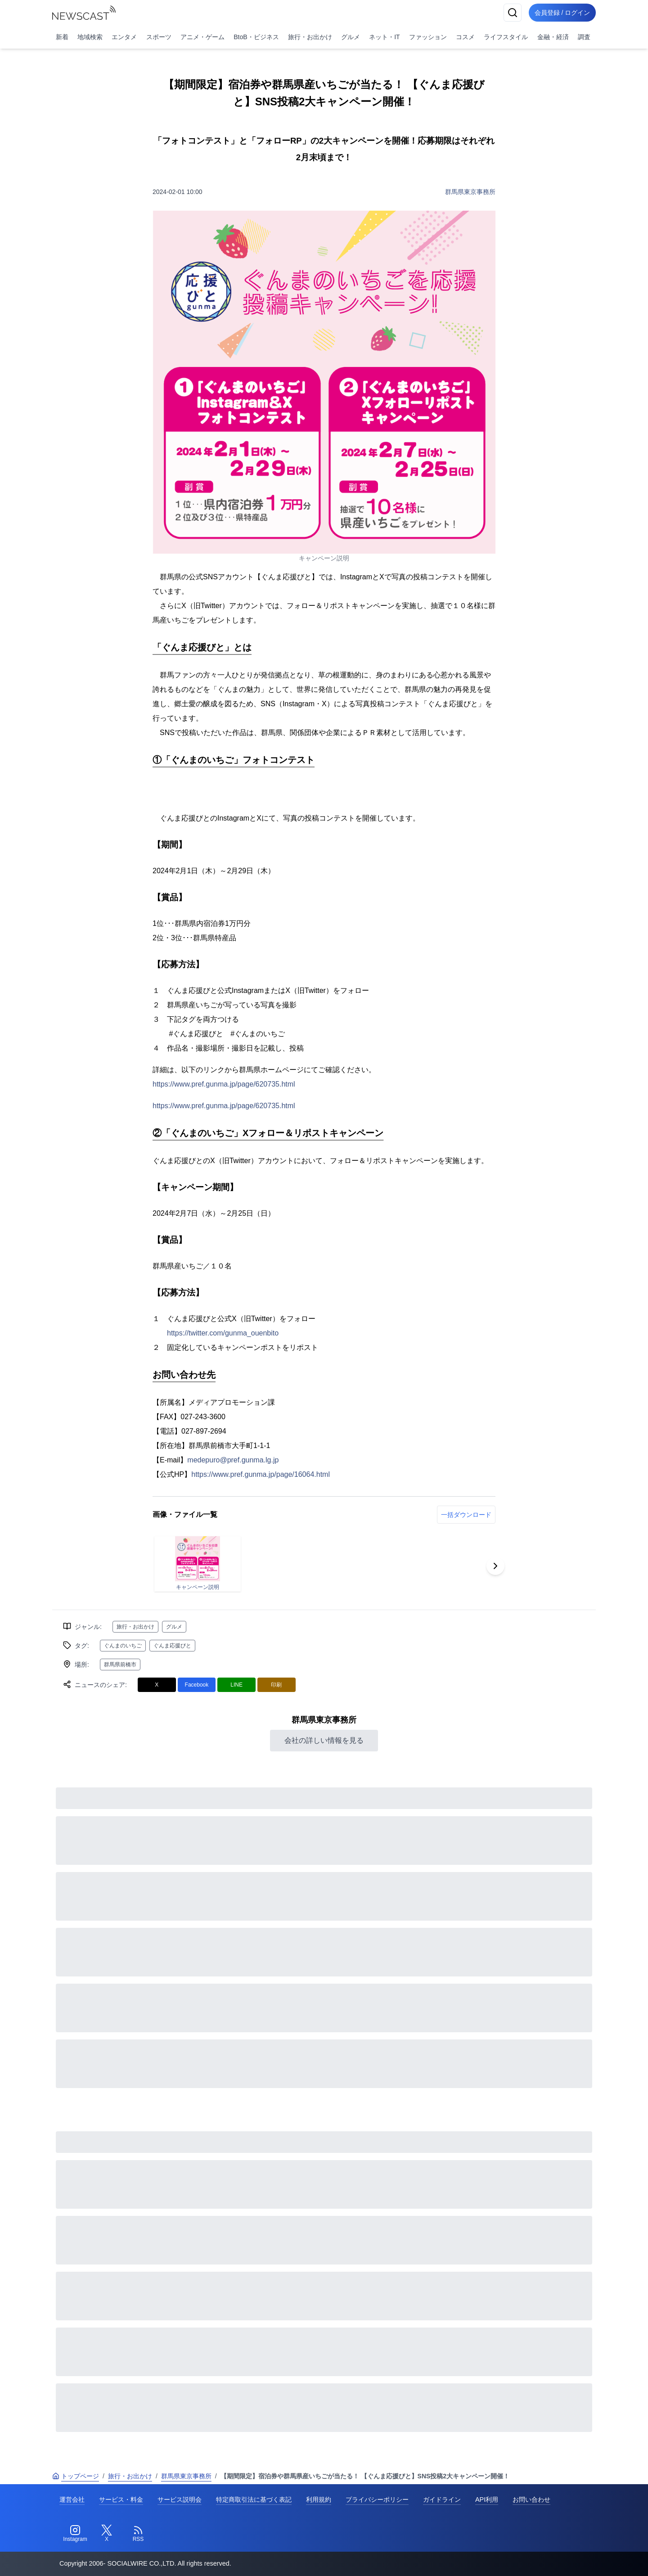 This screenshot has height=2576, width=648. I want to click on 会員登録 / ログイン, so click(561, 12).